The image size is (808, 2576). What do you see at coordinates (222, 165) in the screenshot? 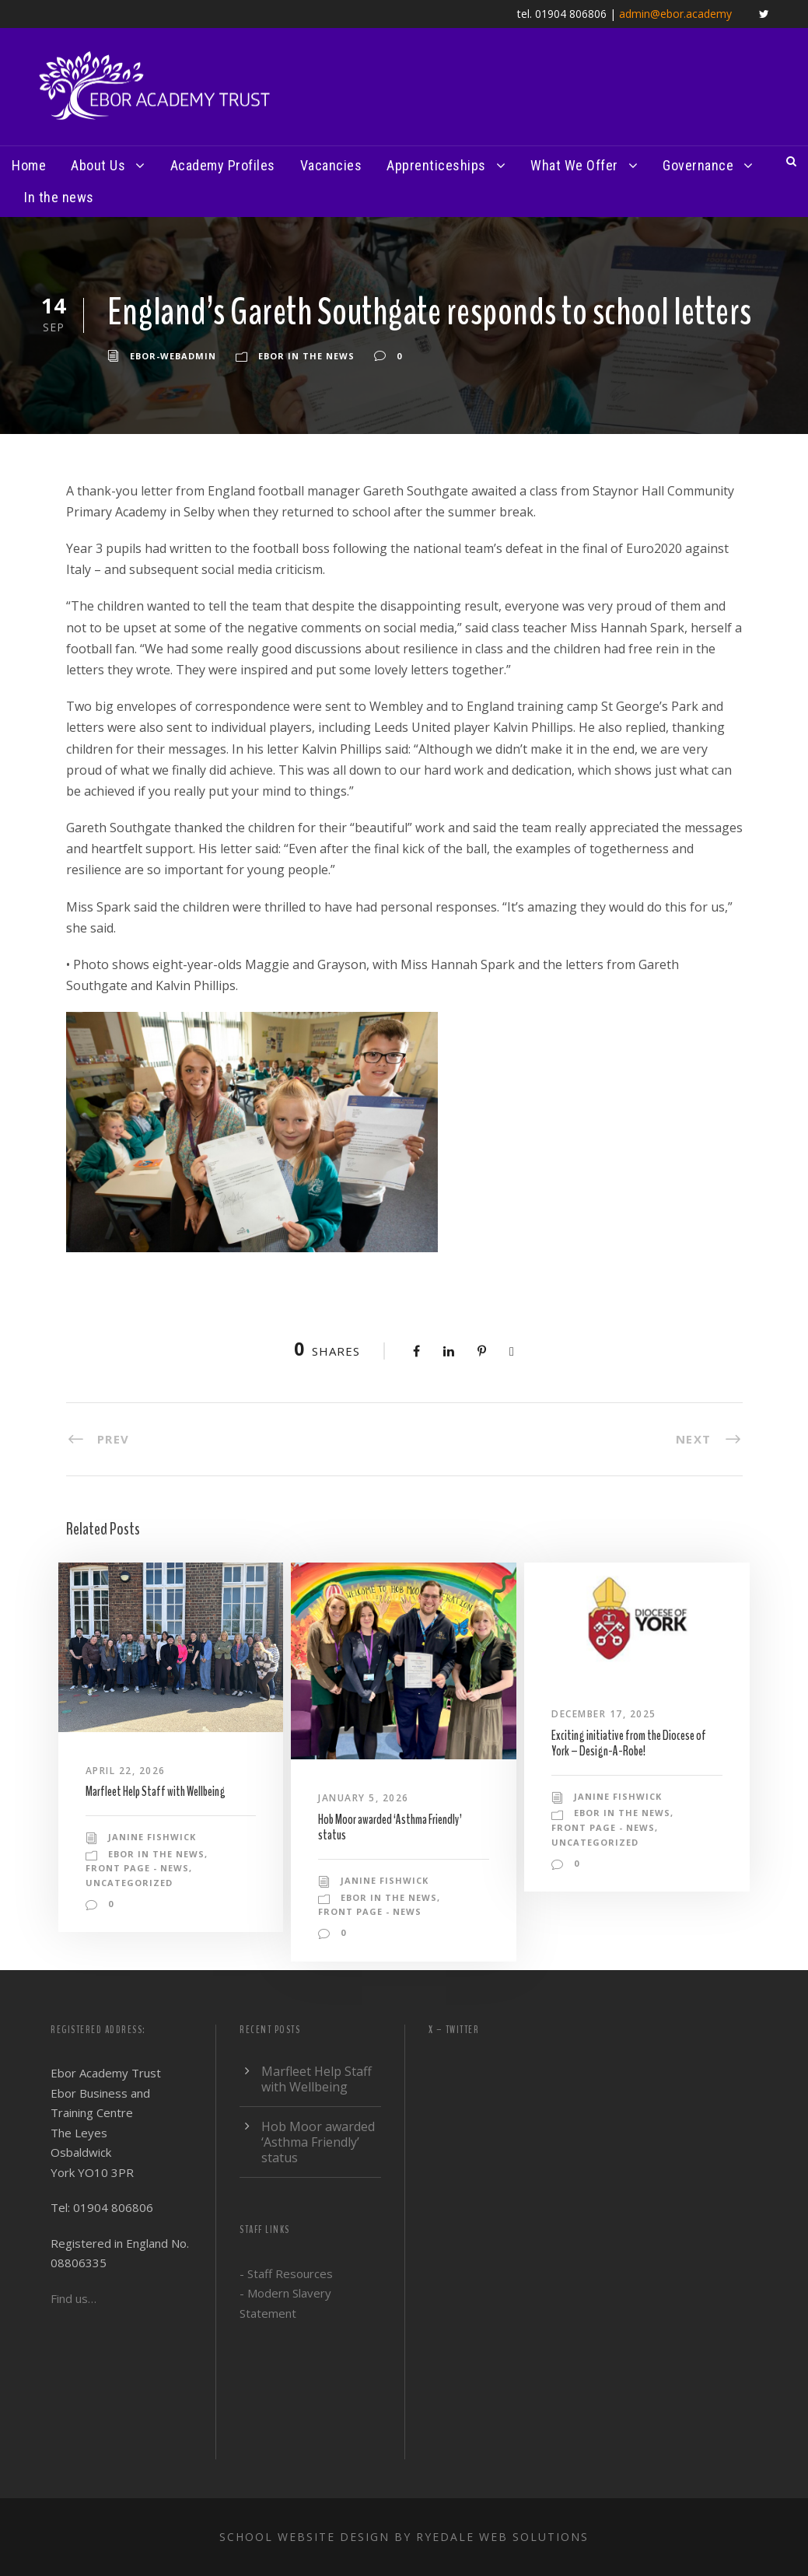
I see `Academy Profiles` at bounding box center [222, 165].